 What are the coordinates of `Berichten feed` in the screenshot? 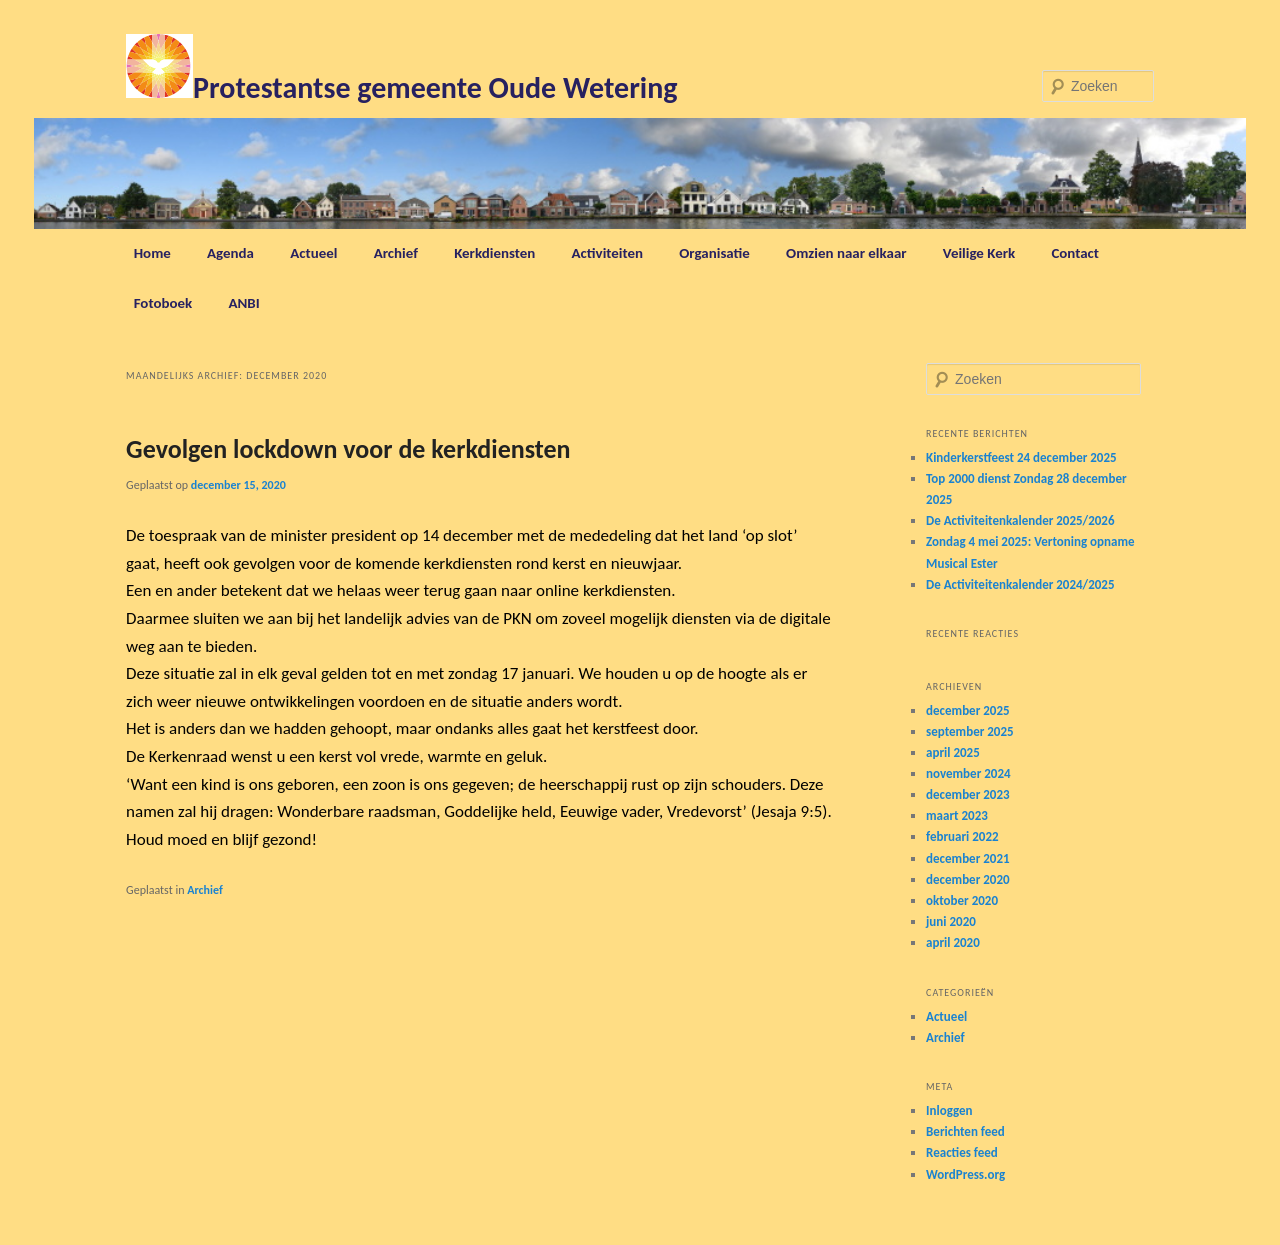 It's located at (965, 1131).